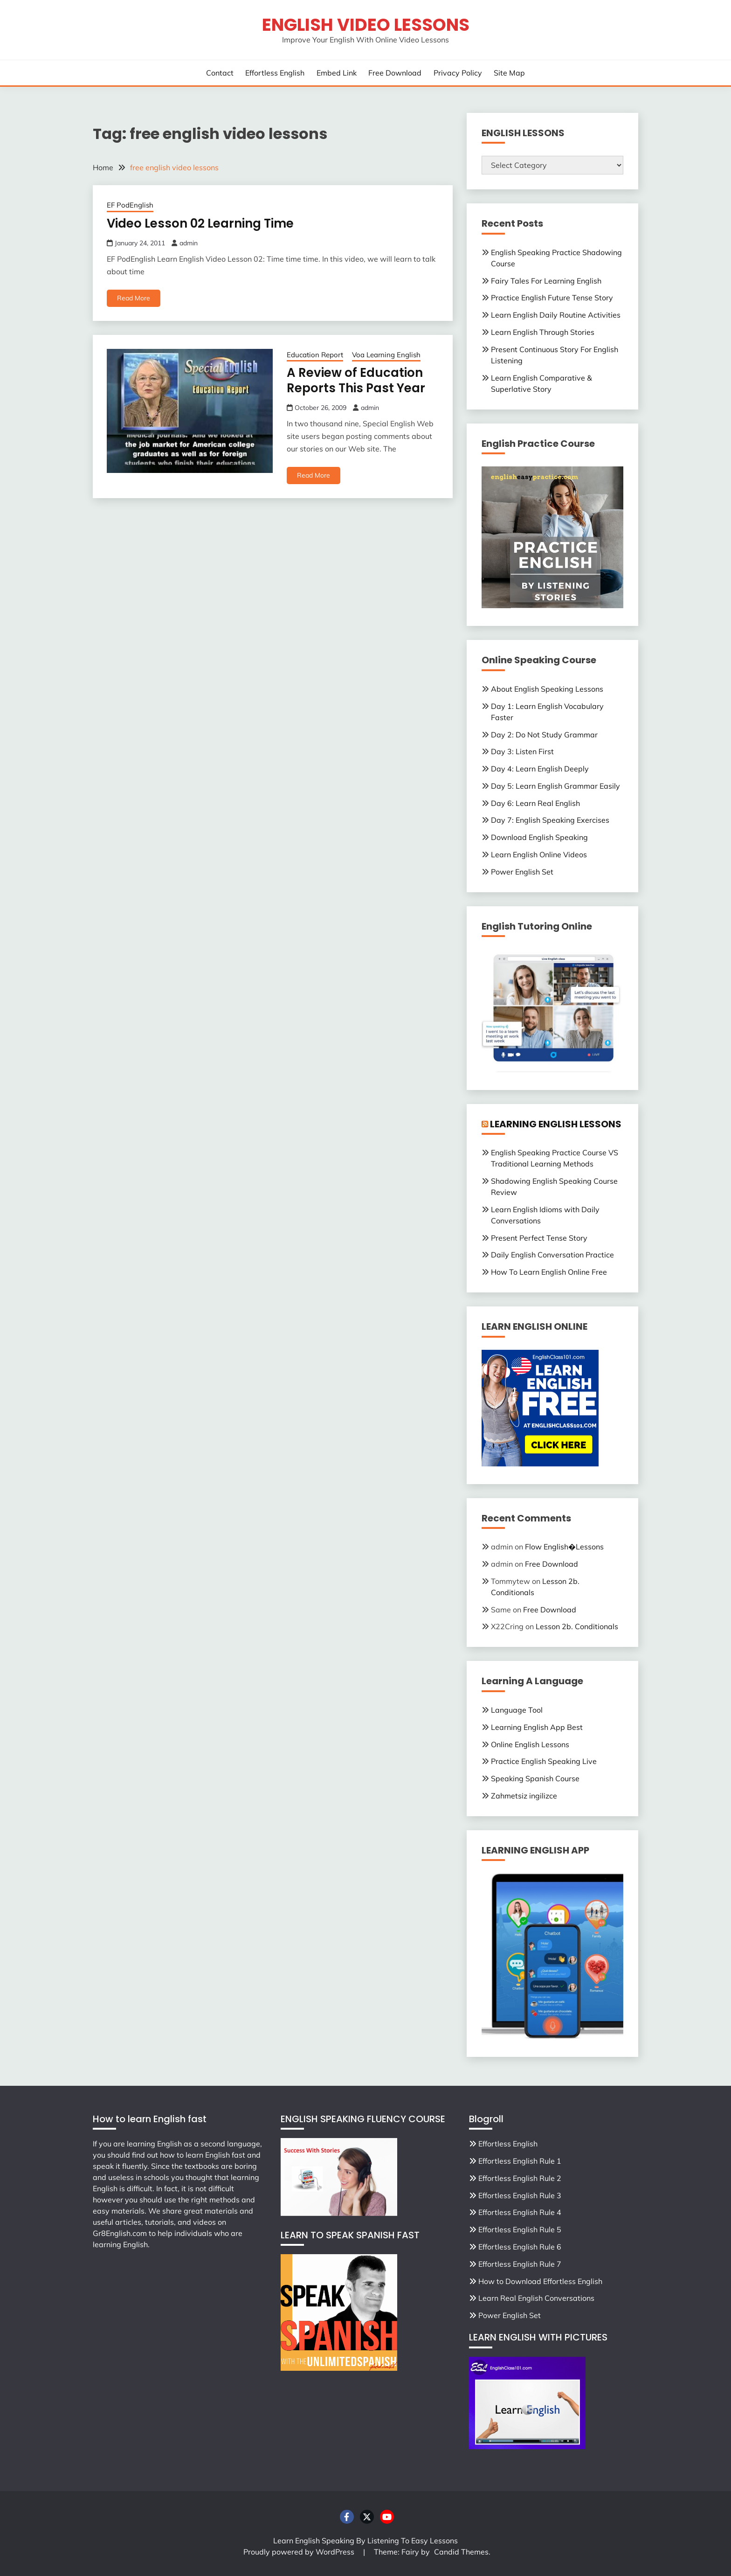 The height and width of the screenshot is (2576, 731). What do you see at coordinates (539, 837) in the screenshot?
I see `Download English Speaking` at bounding box center [539, 837].